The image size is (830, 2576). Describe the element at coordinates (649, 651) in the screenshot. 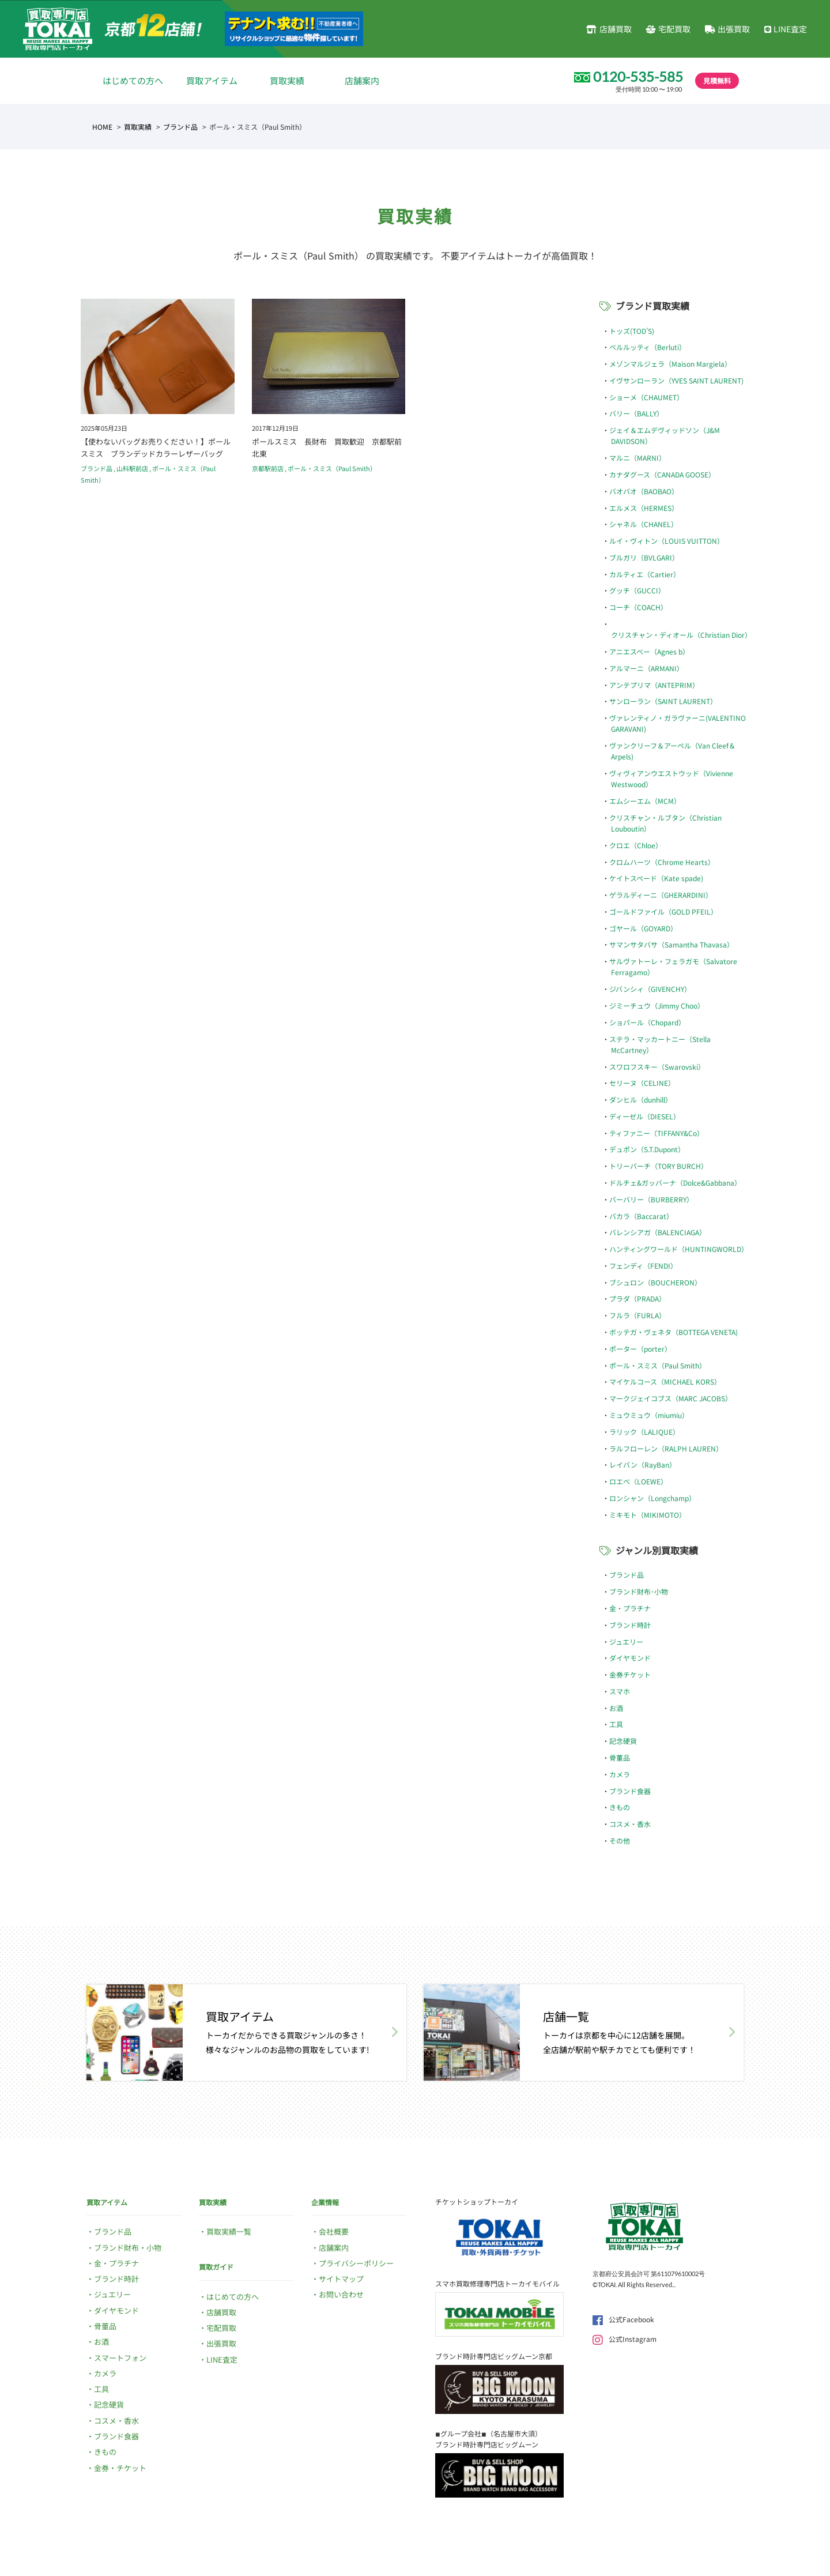

I see `アニエスベー（Agnes b）` at that location.